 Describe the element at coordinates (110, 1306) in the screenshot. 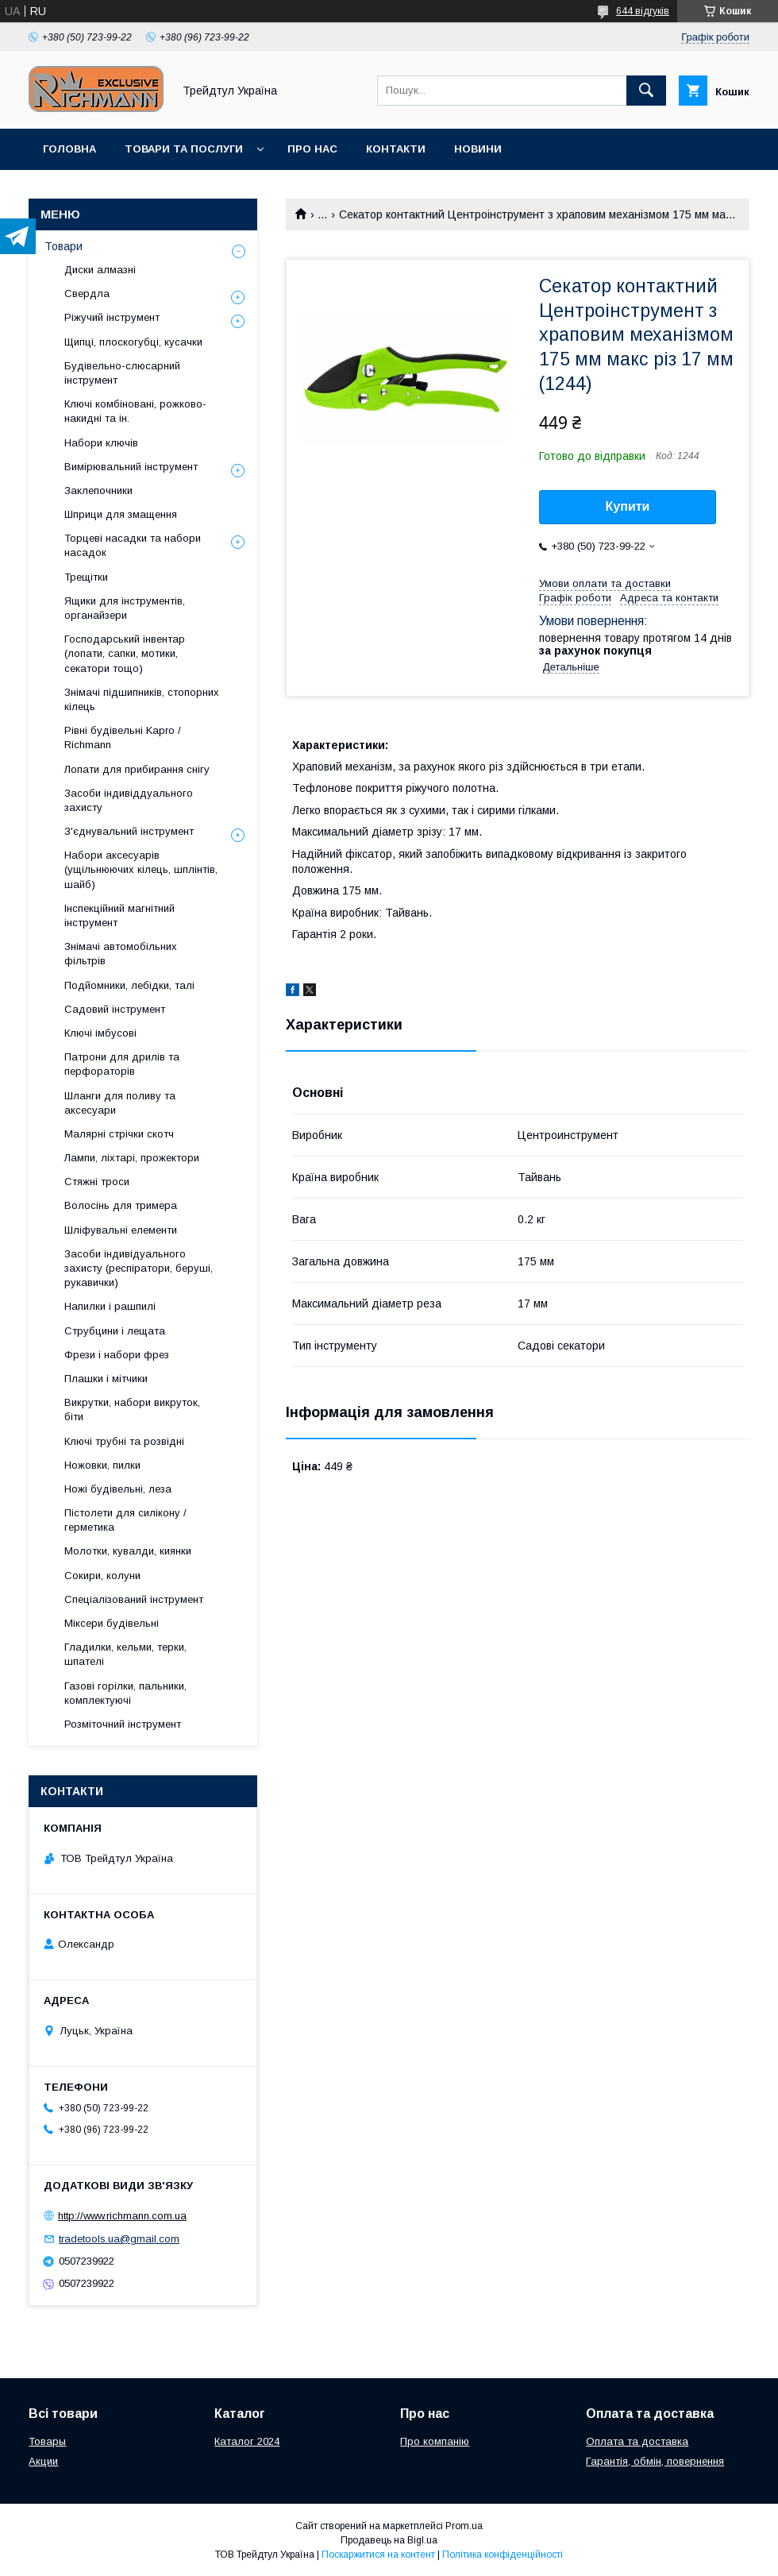

I see `Напилки і рашпилі` at that location.